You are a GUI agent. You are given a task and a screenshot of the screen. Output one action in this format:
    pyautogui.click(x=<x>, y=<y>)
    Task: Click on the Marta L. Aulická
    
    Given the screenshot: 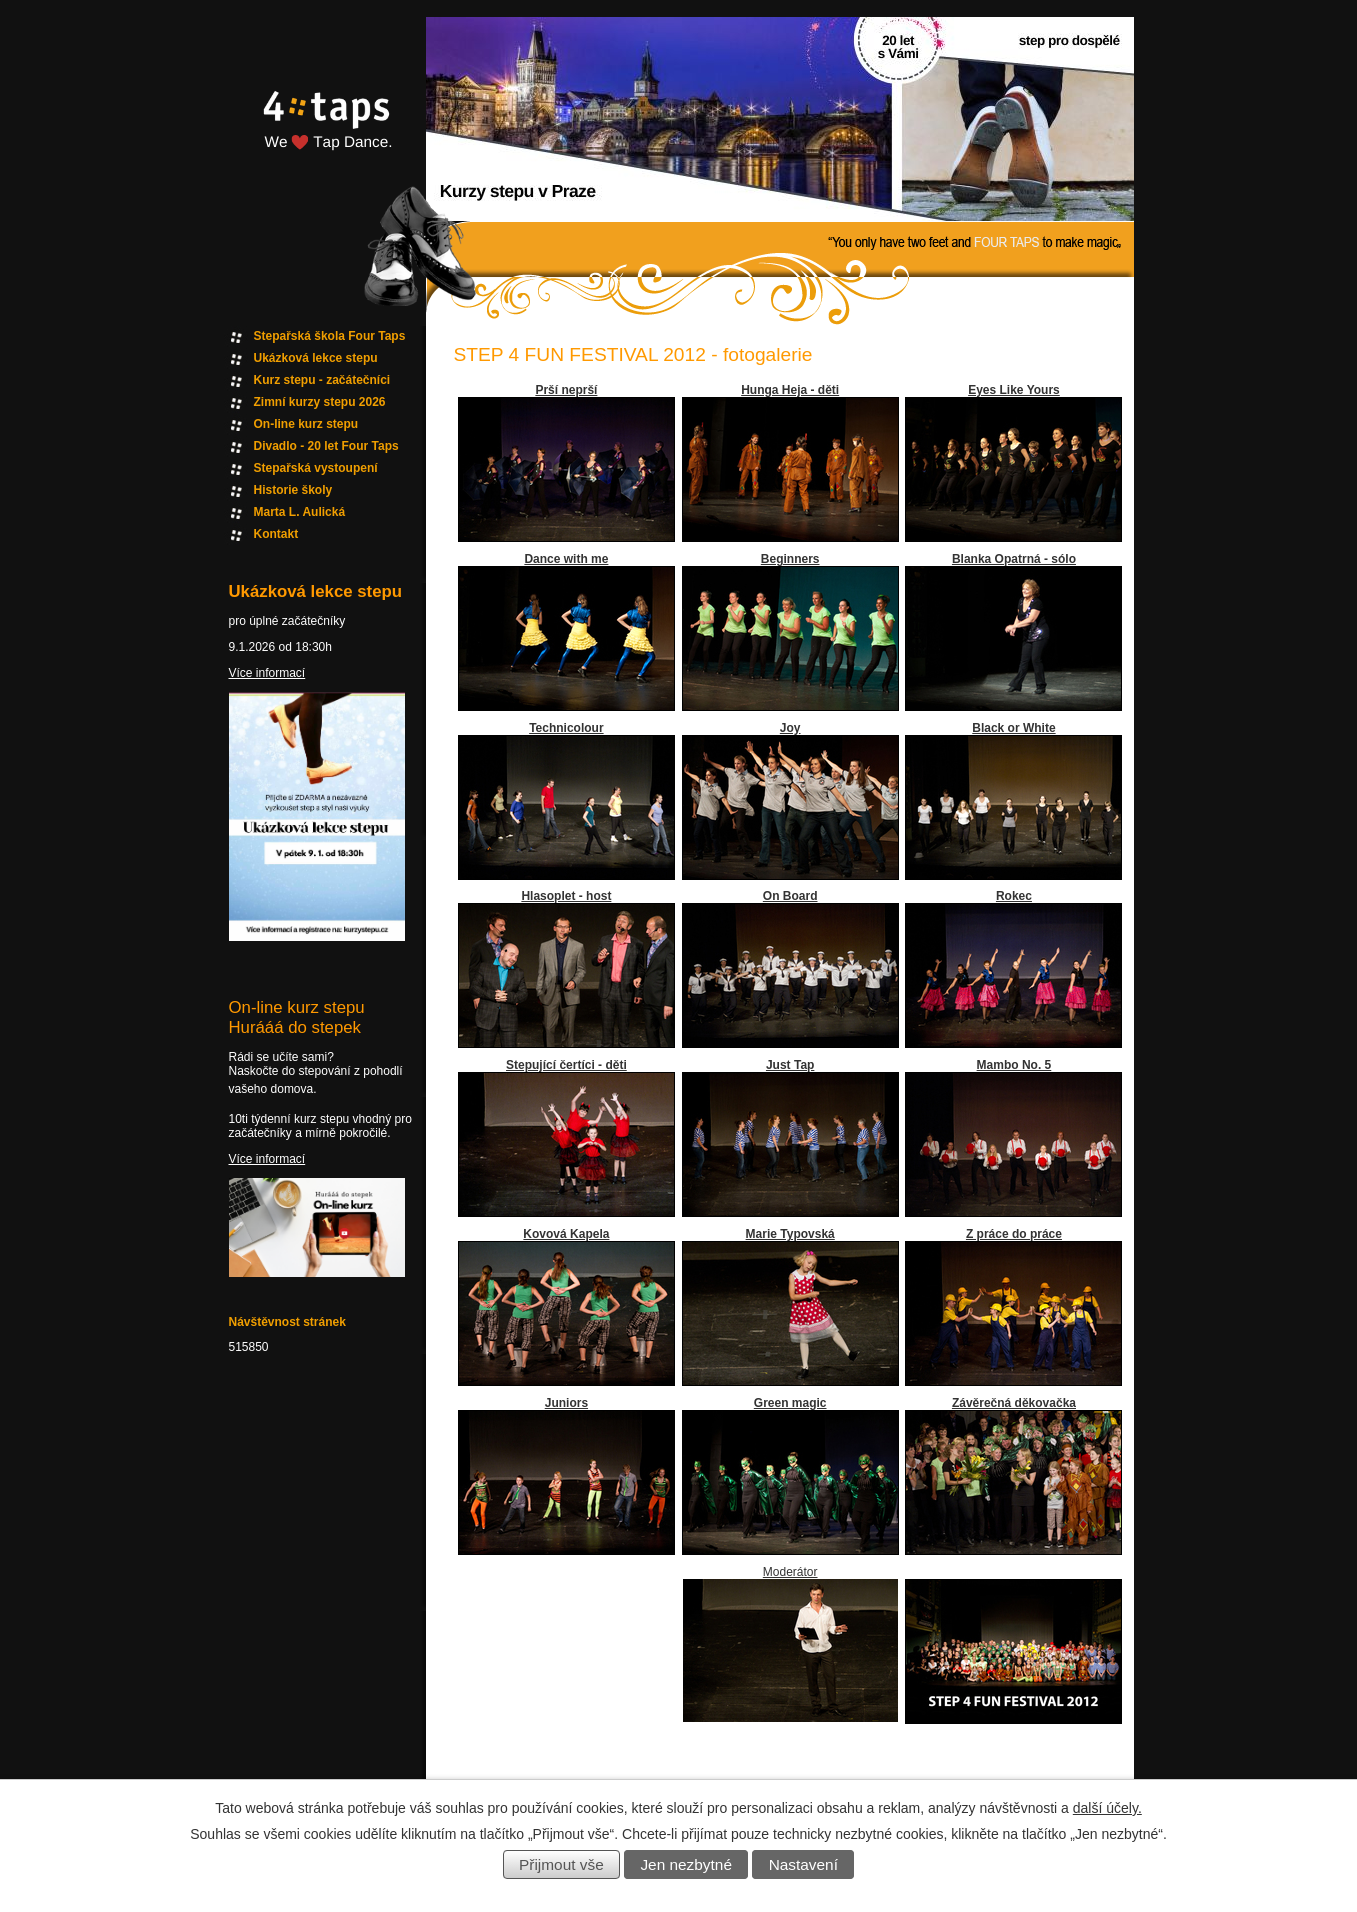 What is the action you would take?
    pyautogui.click(x=300, y=512)
    